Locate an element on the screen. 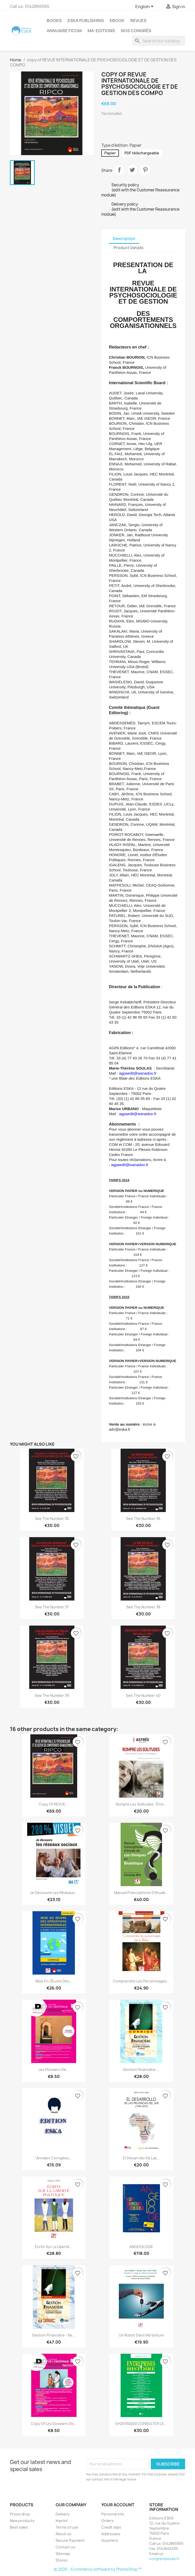  REVUES is located at coordinates (138, 20).